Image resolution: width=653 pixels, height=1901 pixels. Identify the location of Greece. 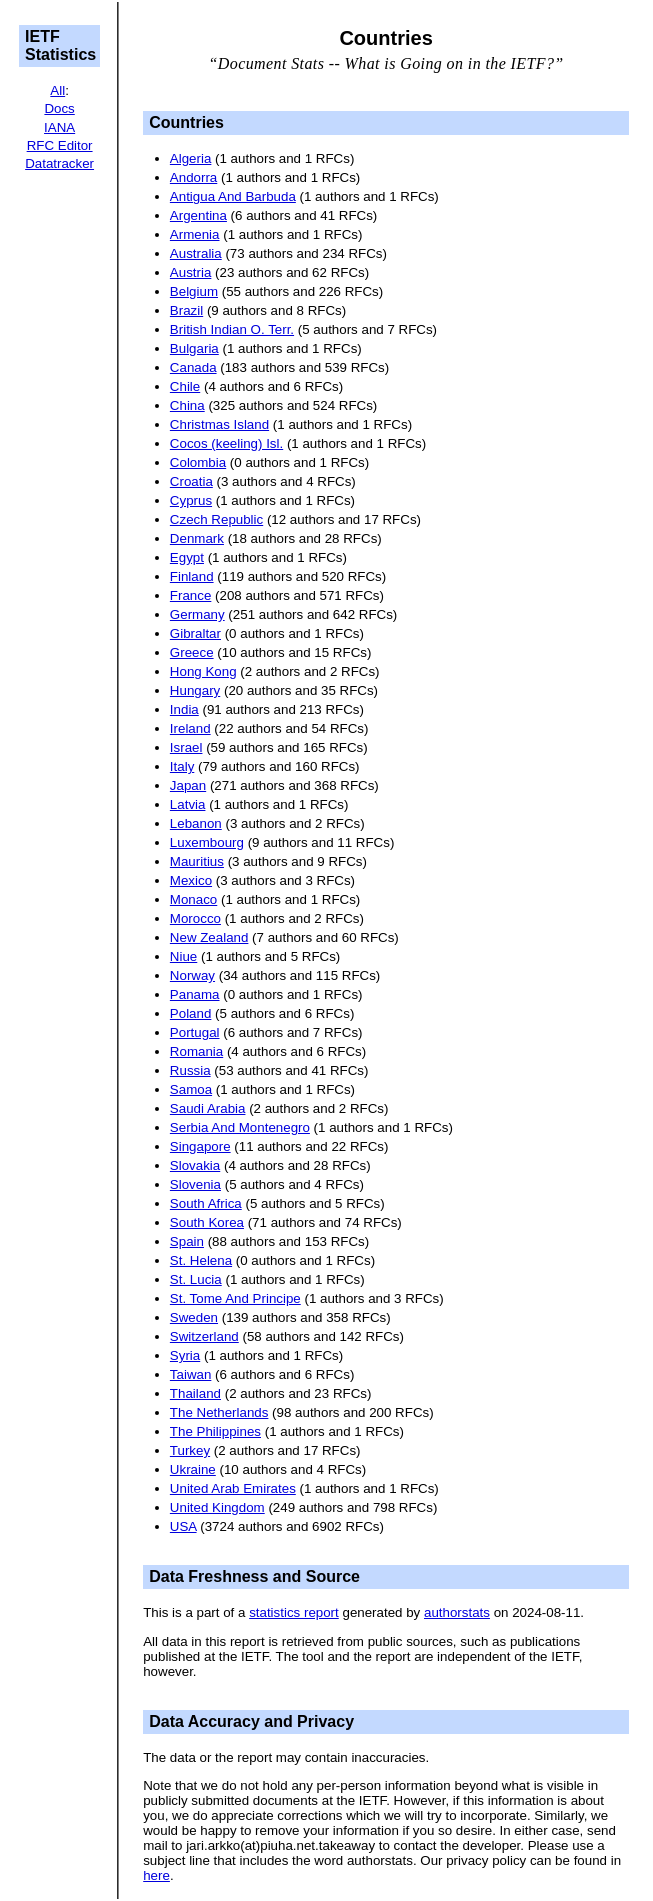
(192, 652).